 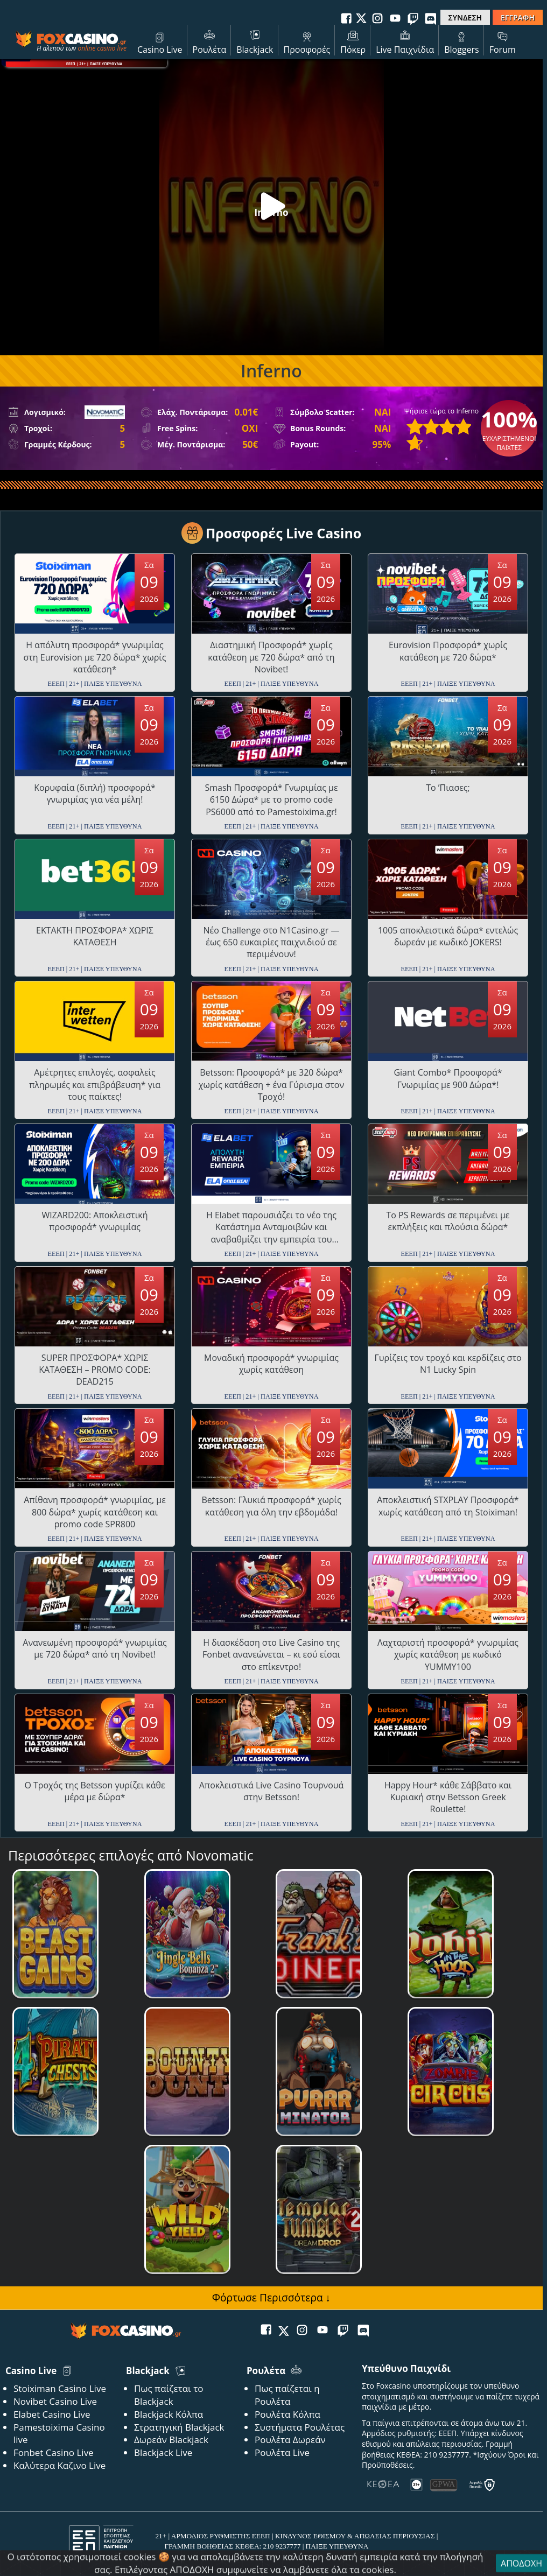 I want to click on Forum, so click(x=502, y=41).